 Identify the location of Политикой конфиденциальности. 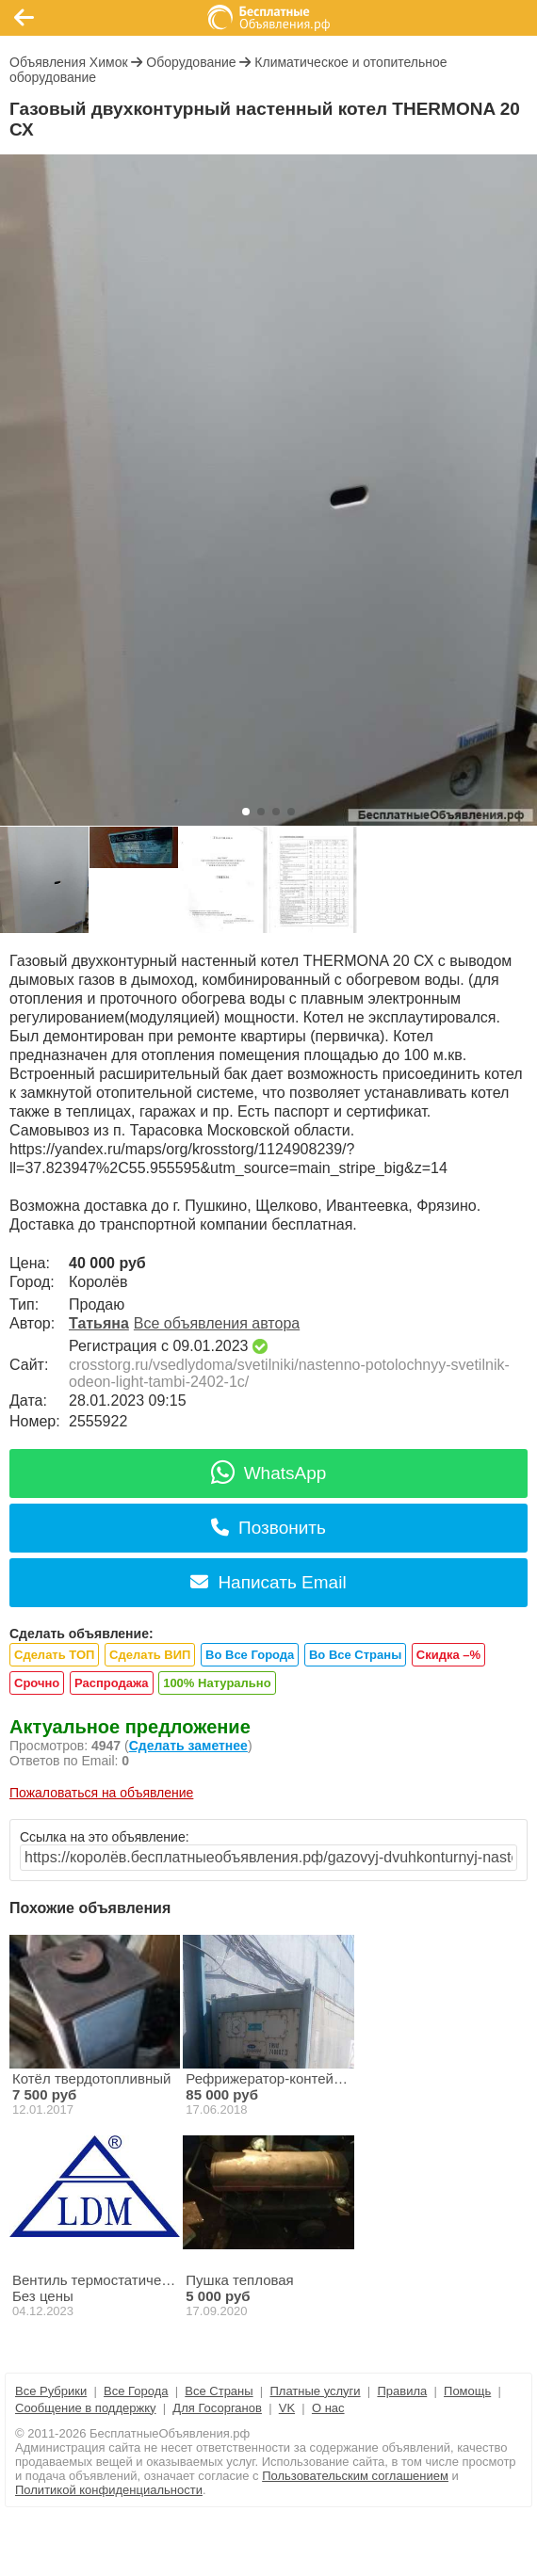
(109, 2490).